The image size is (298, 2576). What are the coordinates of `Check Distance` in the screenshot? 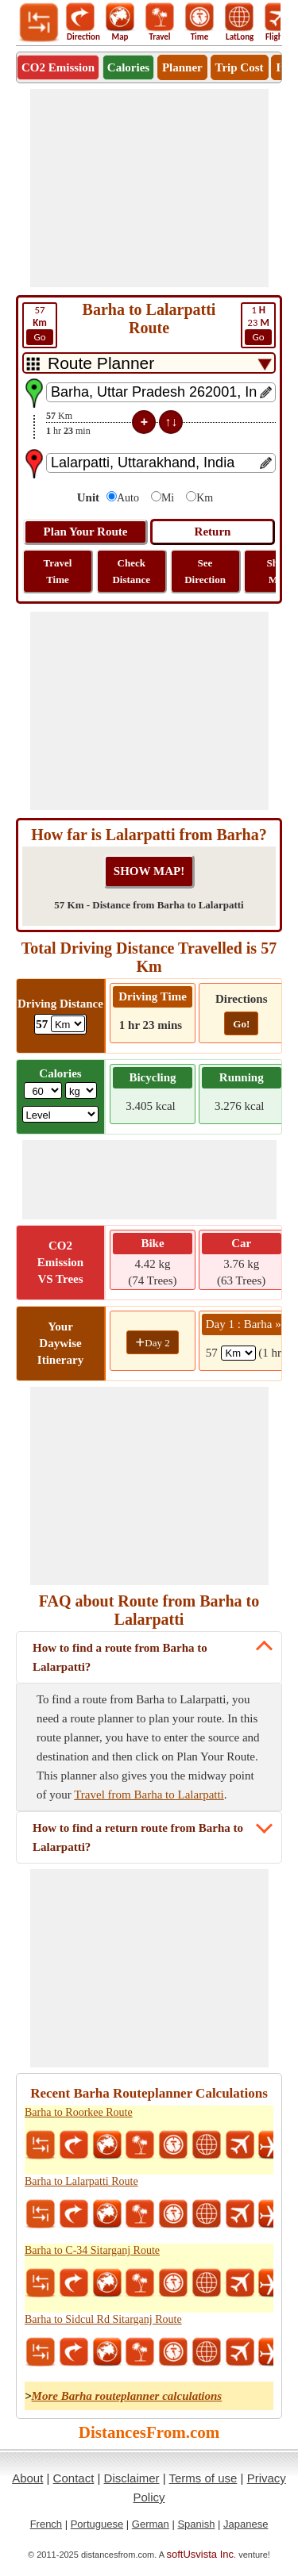 It's located at (131, 571).